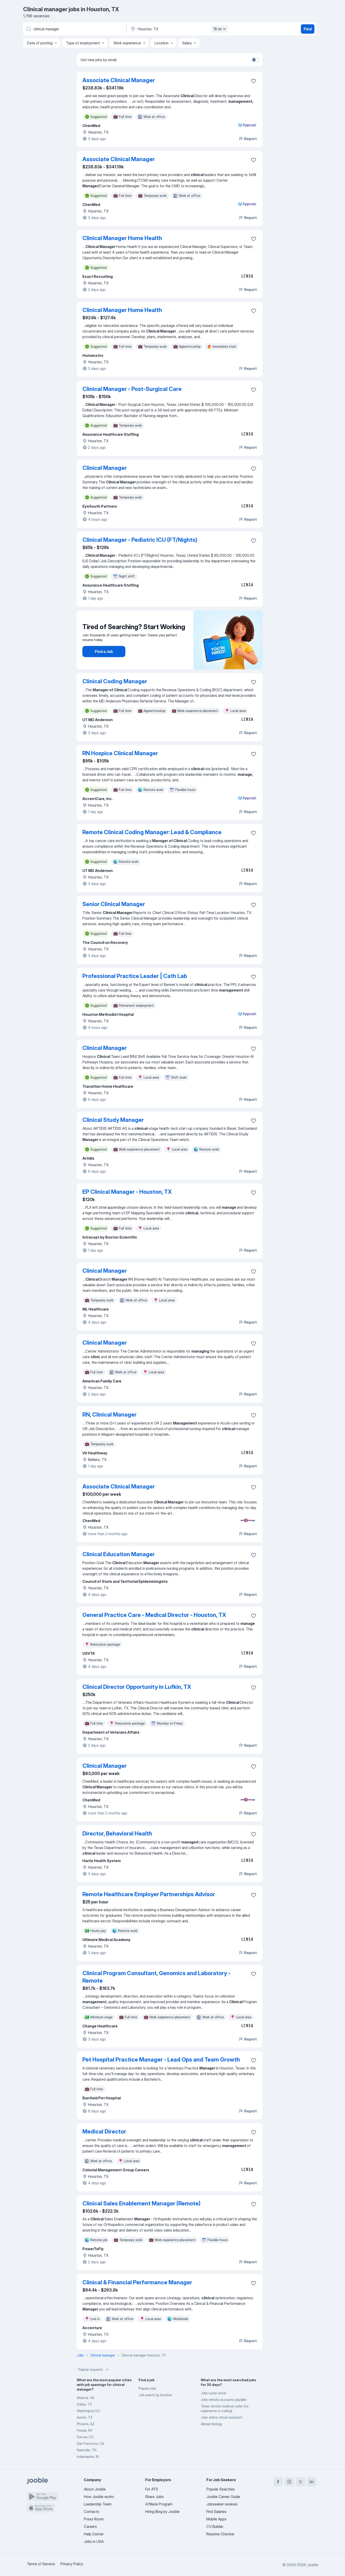 Image resolution: width=345 pixels, height=2576 pixels. Describe the element at coordinates (114, 681) in the screenshot. I see `Clinical Coding Manager` at that location.